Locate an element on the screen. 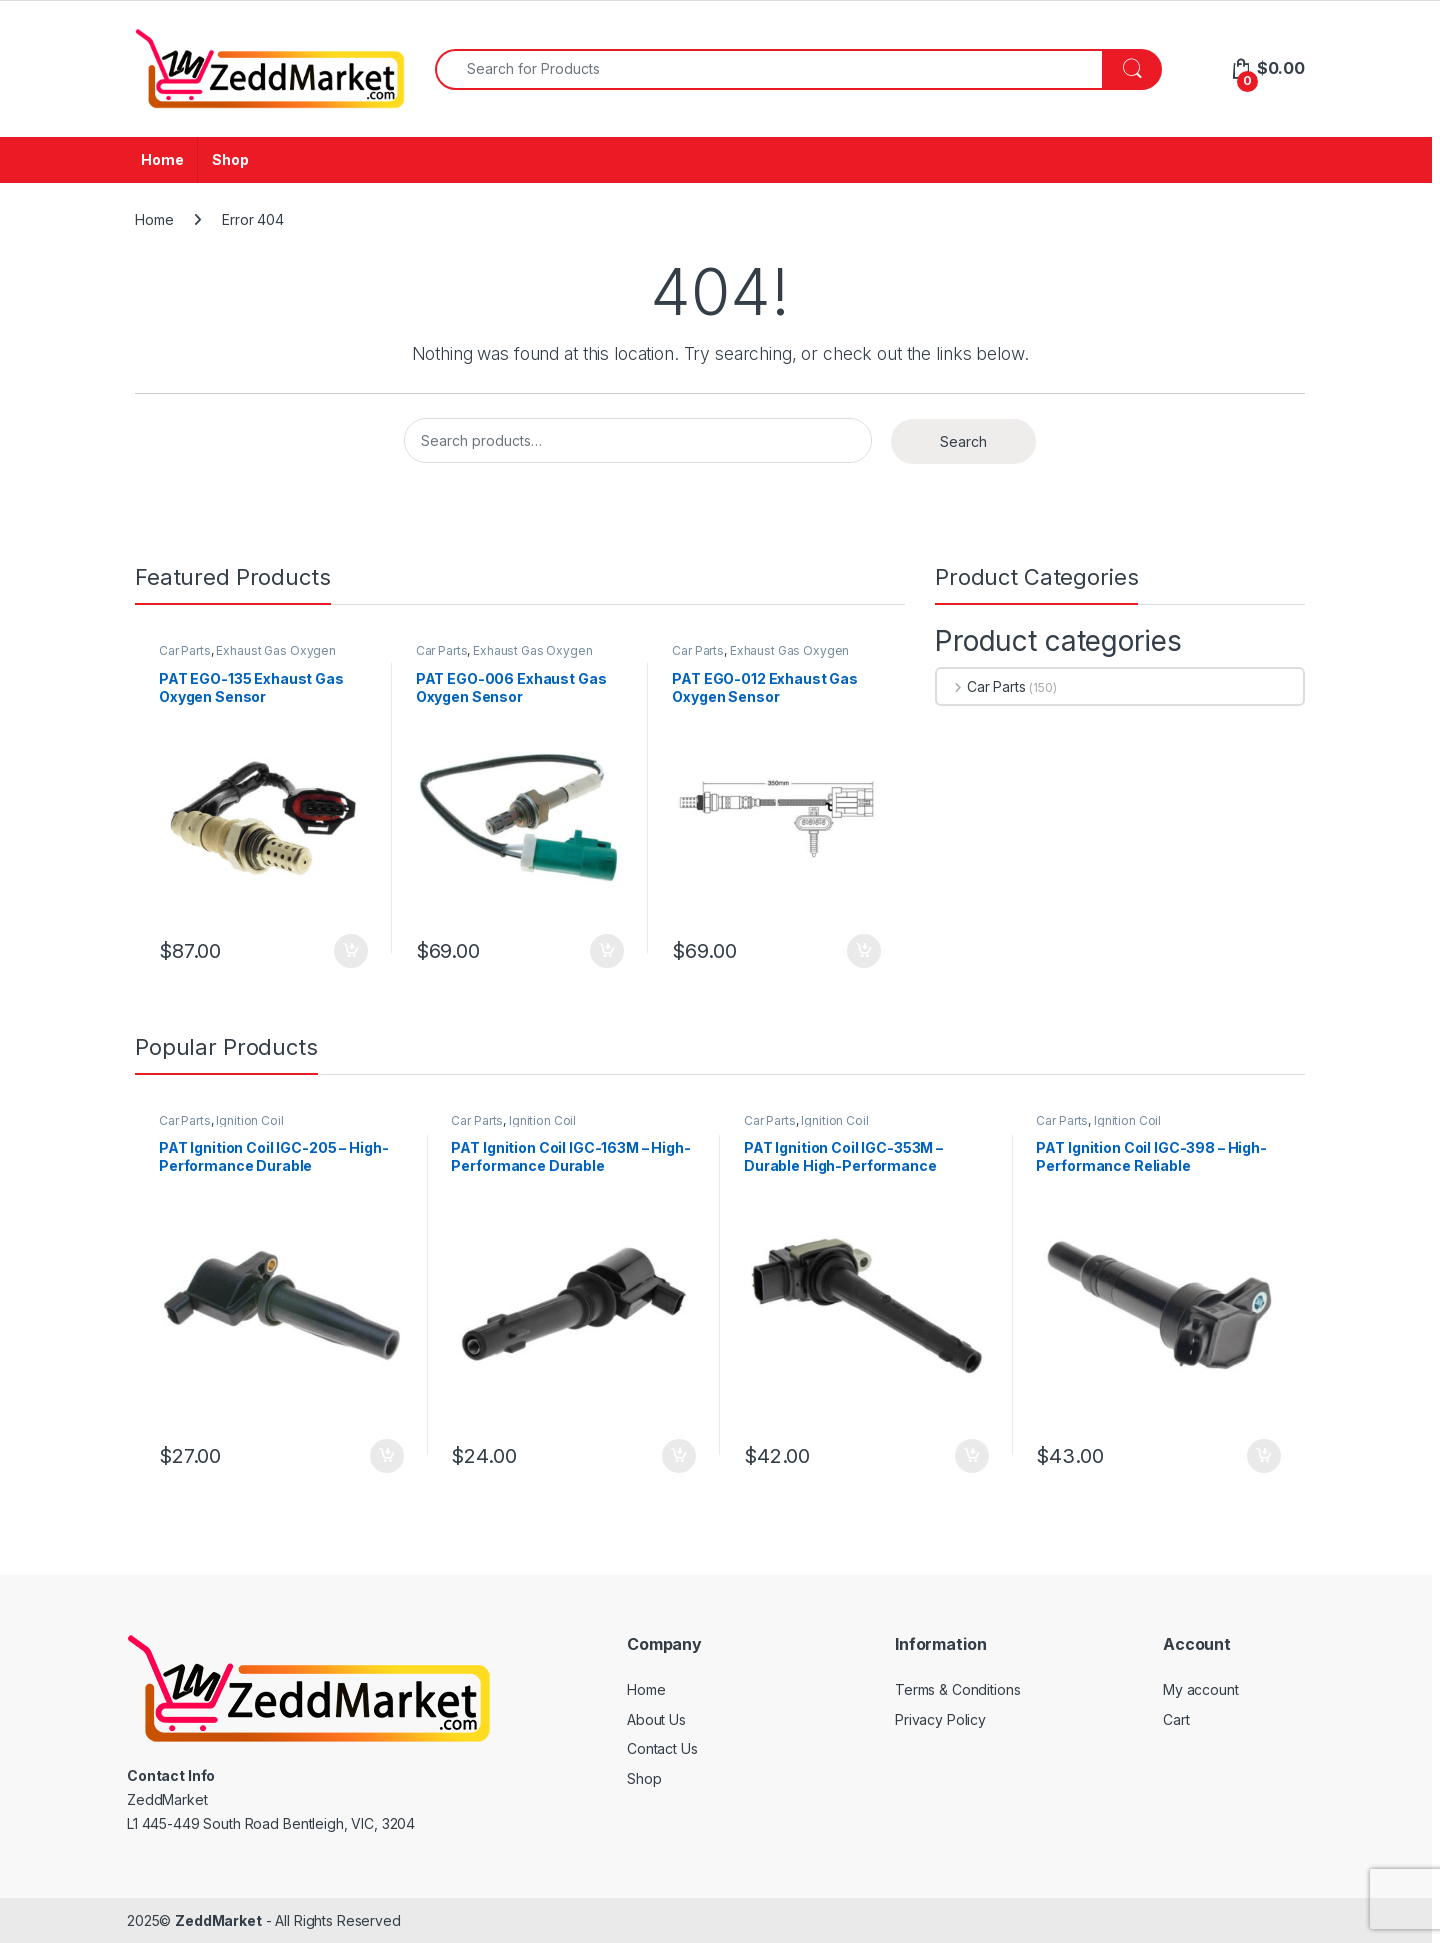 This screenshot has width=1440, height=1943. Exhaust Gas Oxygen Sensor is located at coordinates (247, 657).